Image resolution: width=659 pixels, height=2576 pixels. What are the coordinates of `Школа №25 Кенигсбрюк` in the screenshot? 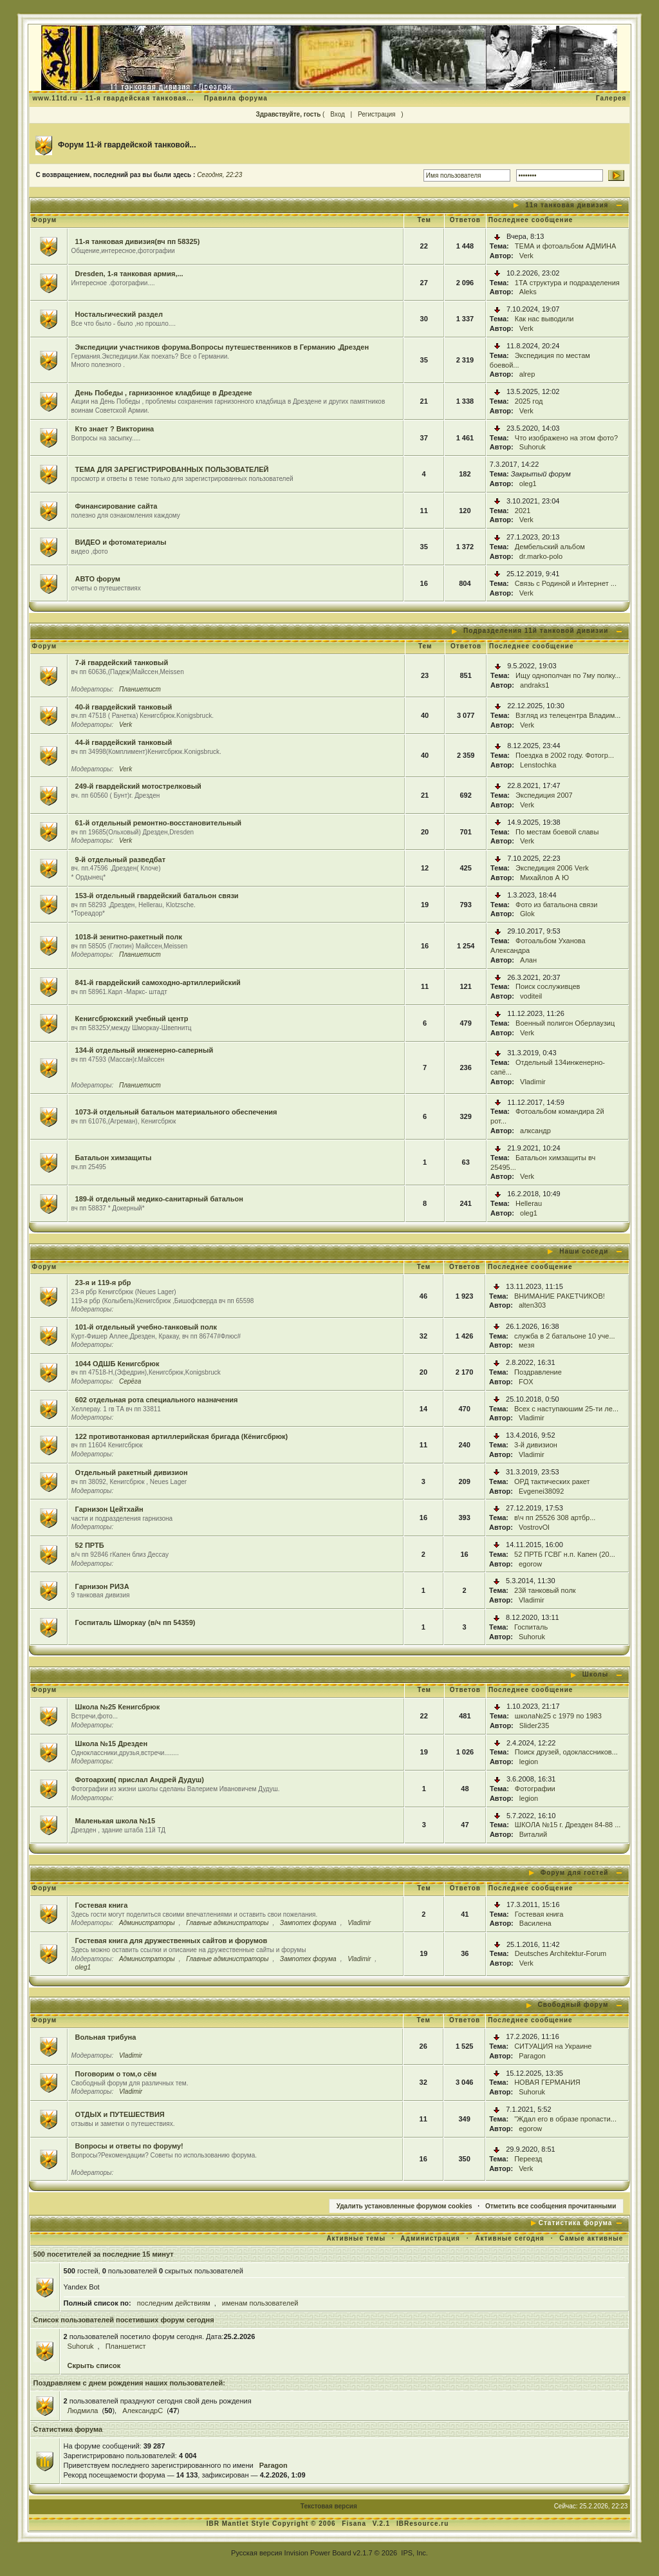 It's located at (117, 1707).